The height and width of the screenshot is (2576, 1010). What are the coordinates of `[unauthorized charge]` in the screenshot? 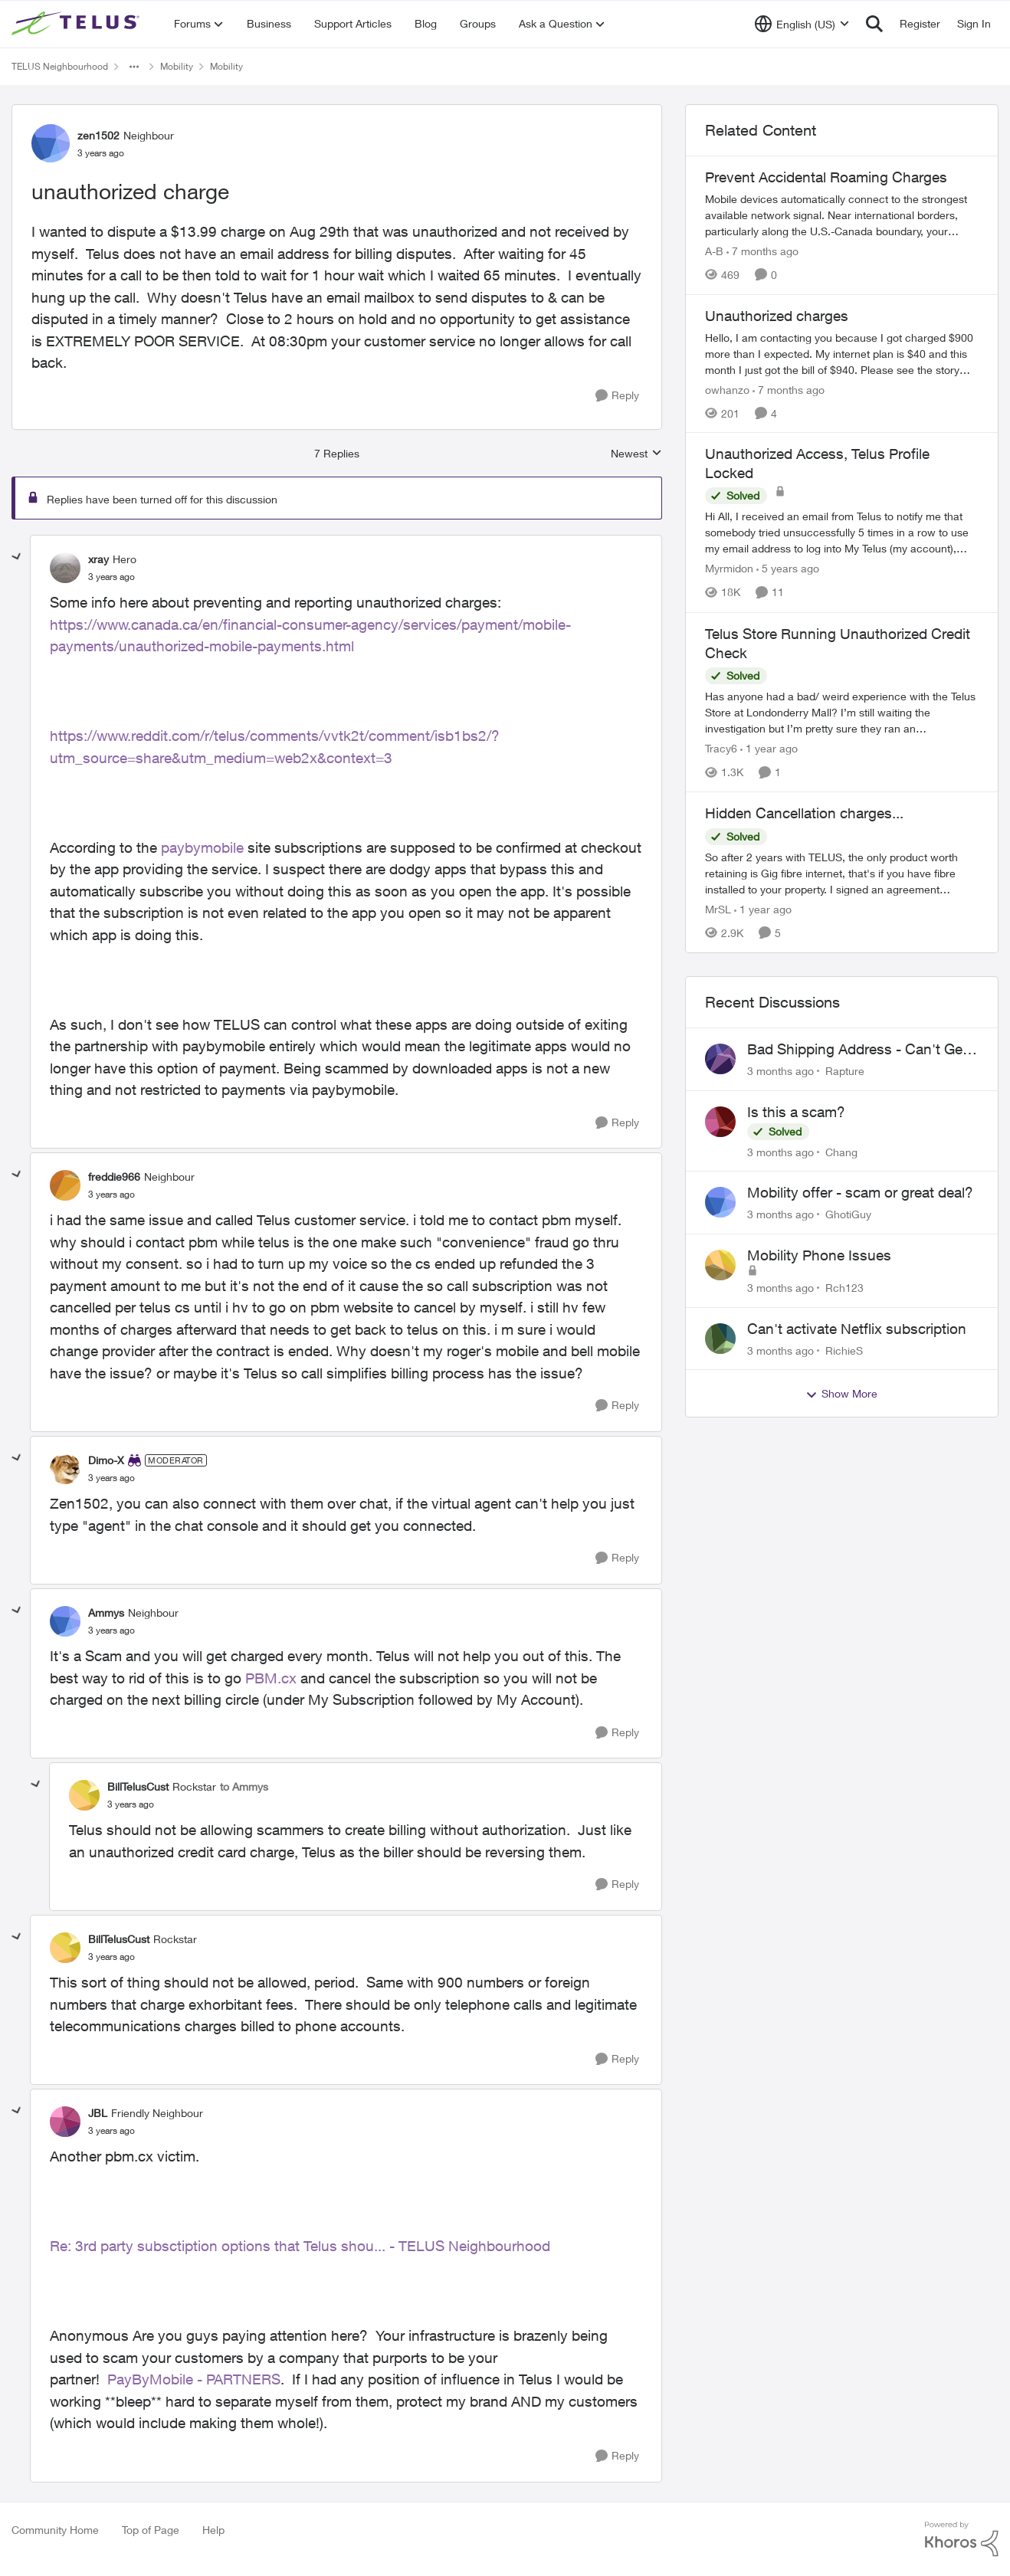 It's located at (111, 577).